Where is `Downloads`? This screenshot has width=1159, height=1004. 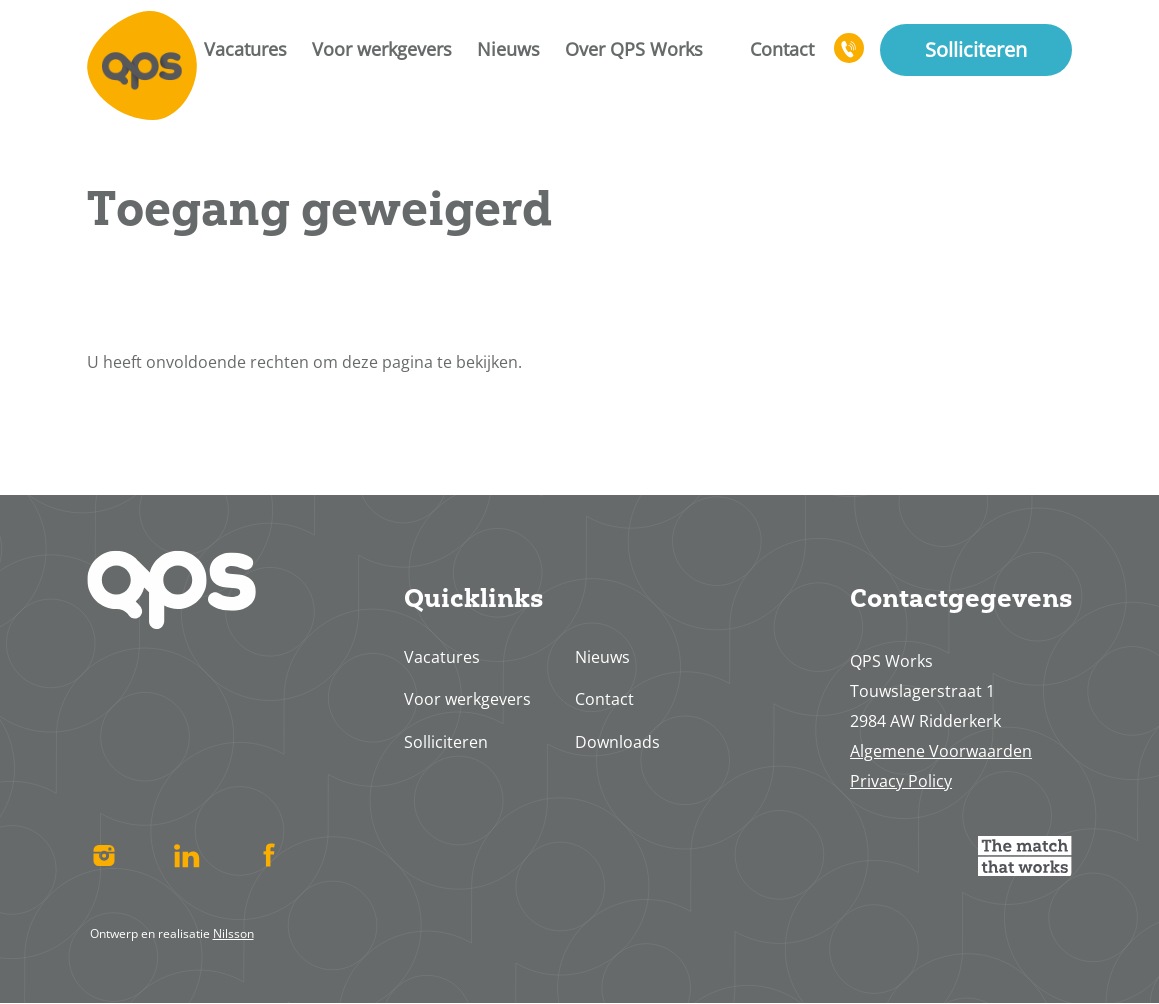
Downloads is located at coordinates (617, 742).